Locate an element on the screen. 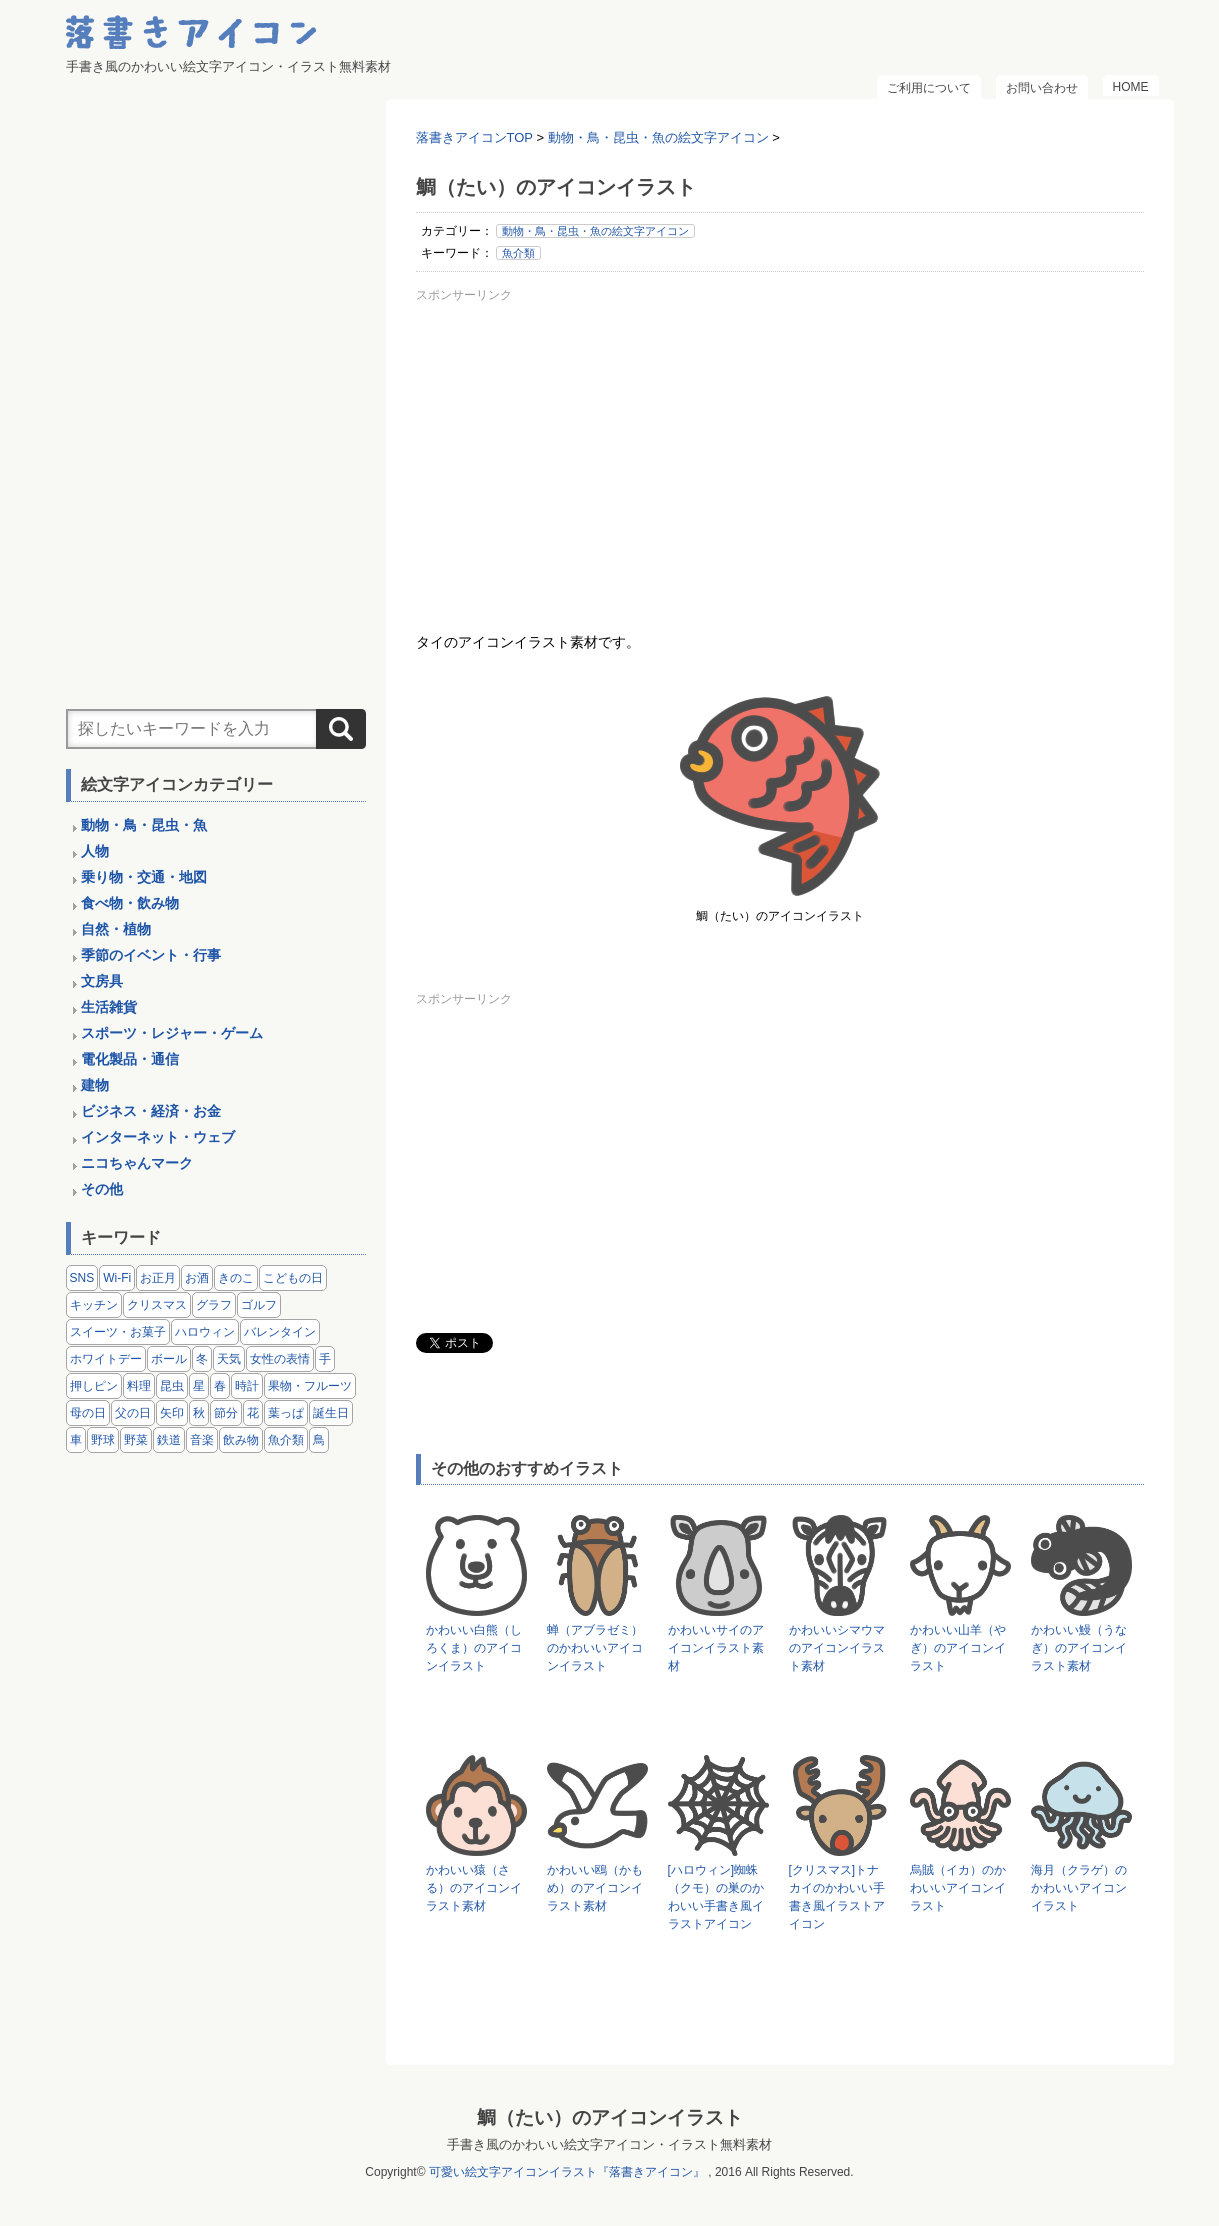 The width and height of the screenshot is (1219, 2226). きのこ [きのこ (8個の項目)] is located at coordinates (236, 1278).